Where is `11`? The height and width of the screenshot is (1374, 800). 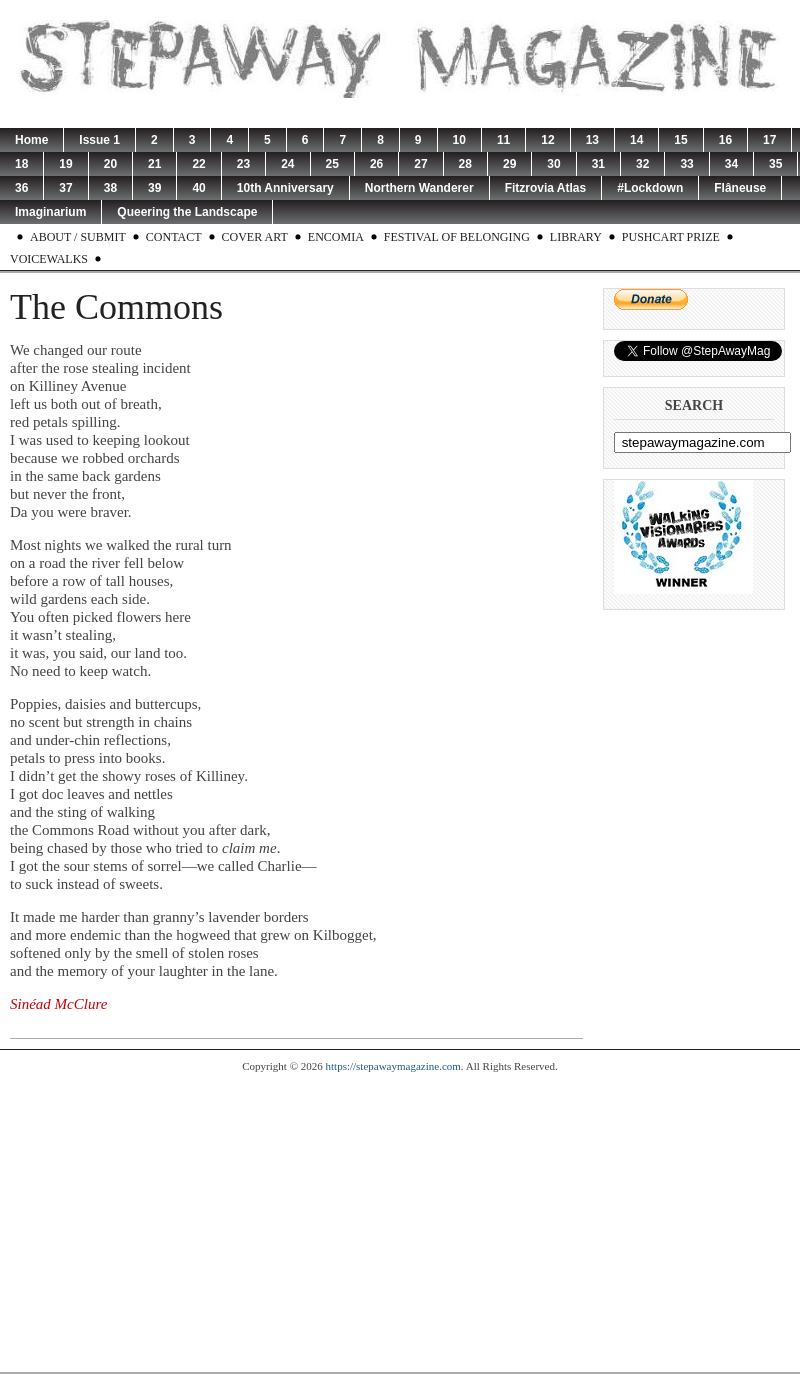 11 is located at coordinates (503, 140).